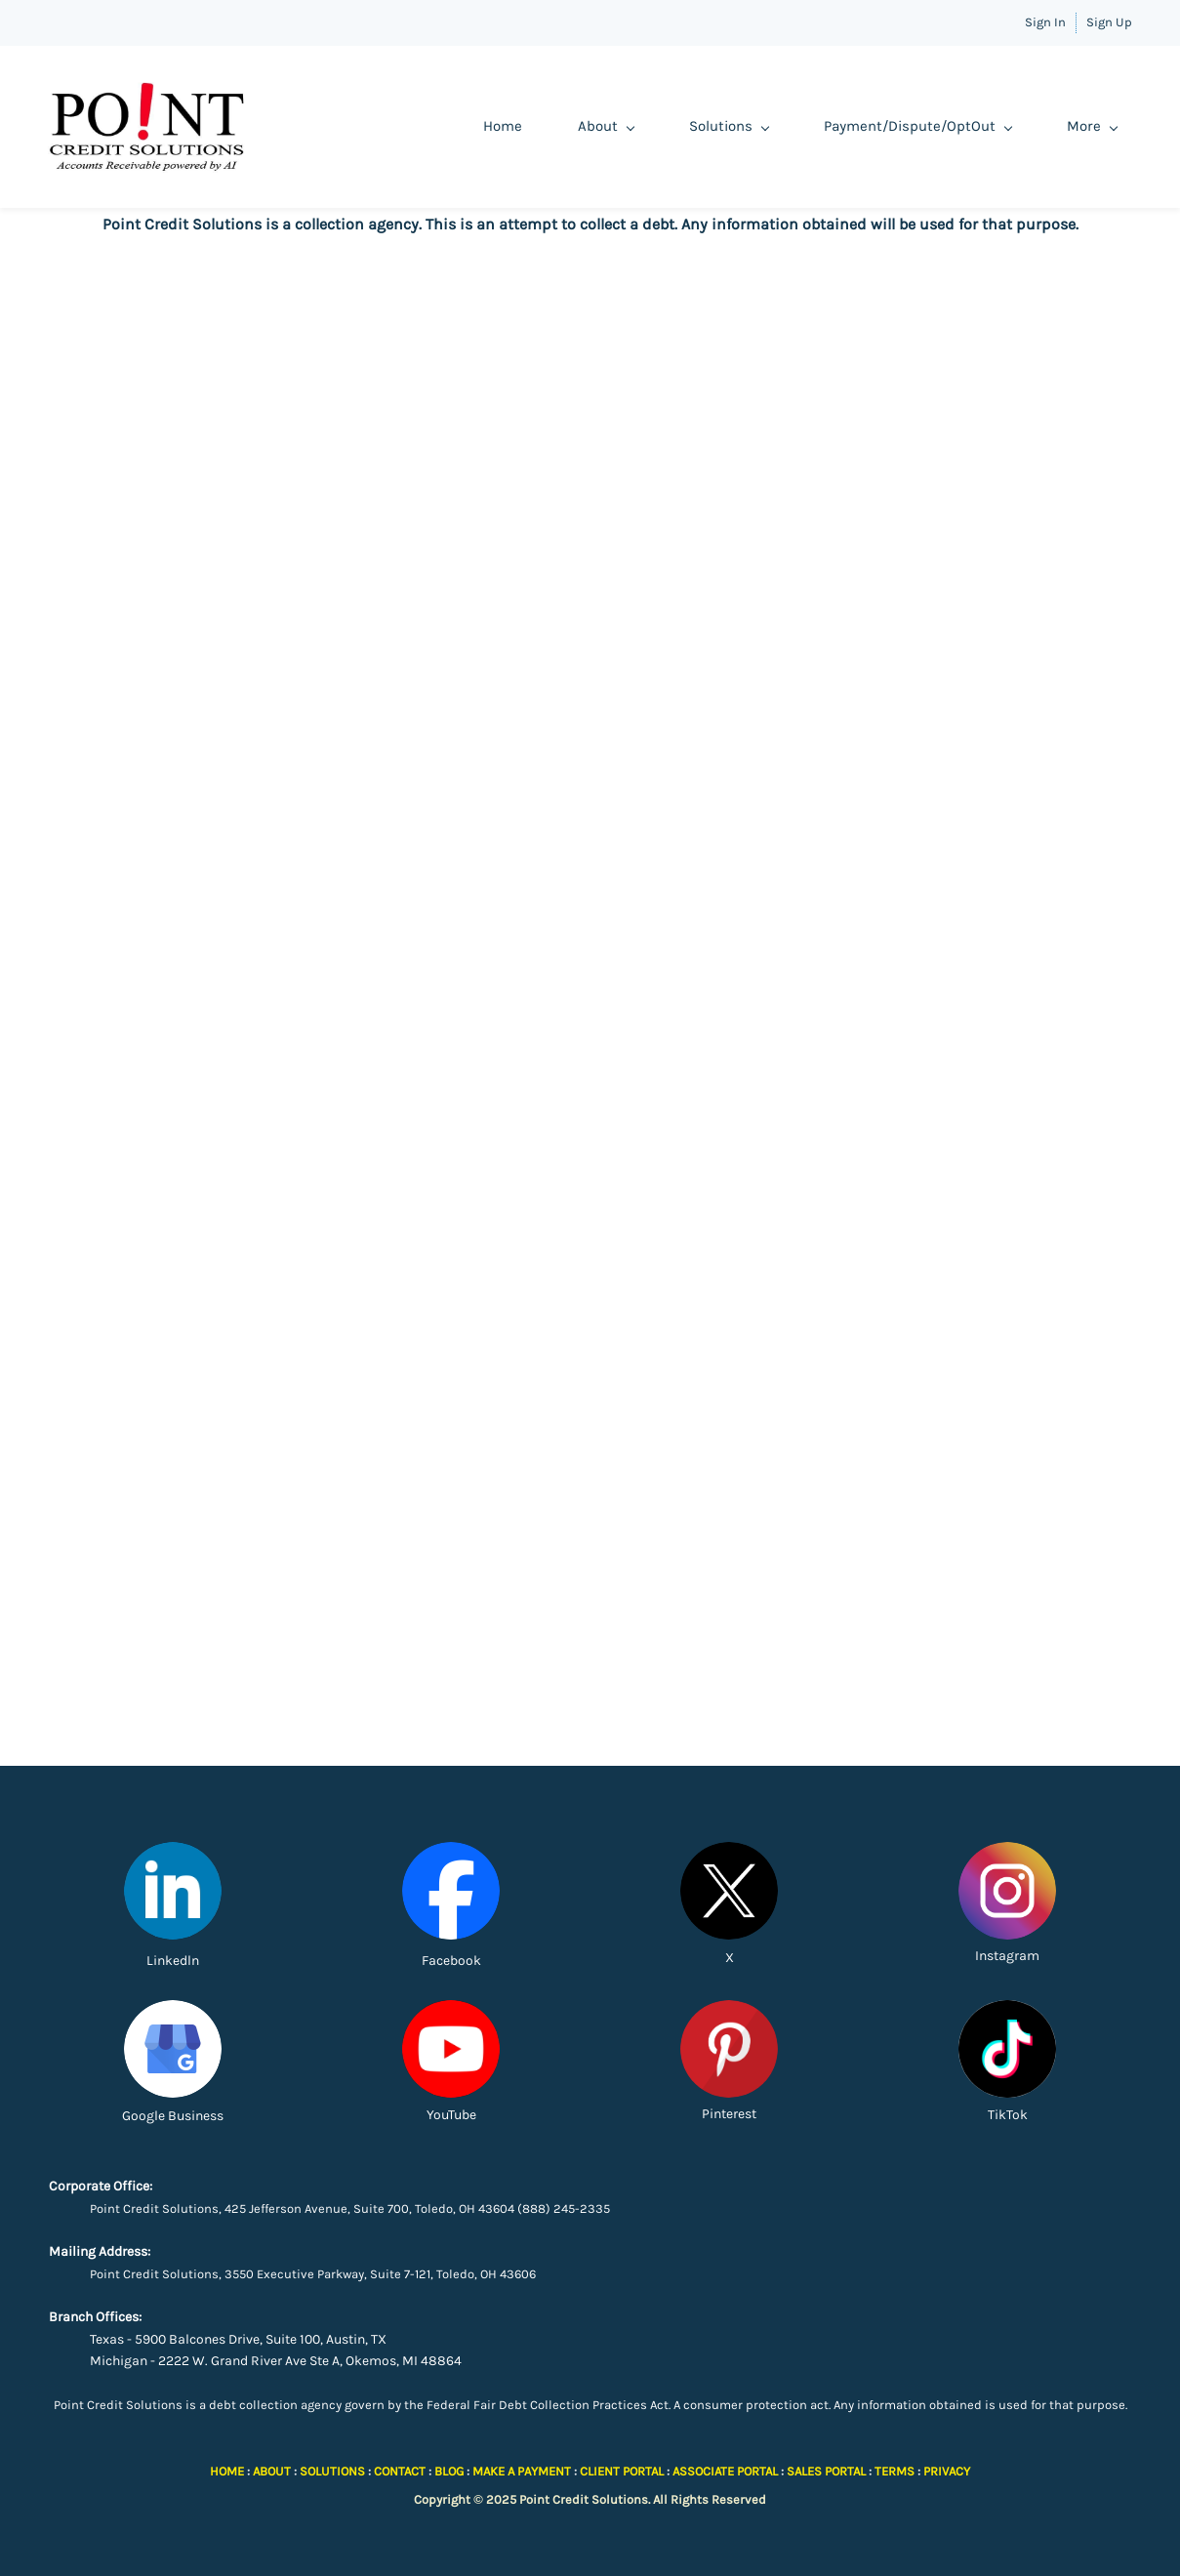 The height and width of the screenshot is (2576, 1180). I want to click on ABOUT, so click(272, 2471).